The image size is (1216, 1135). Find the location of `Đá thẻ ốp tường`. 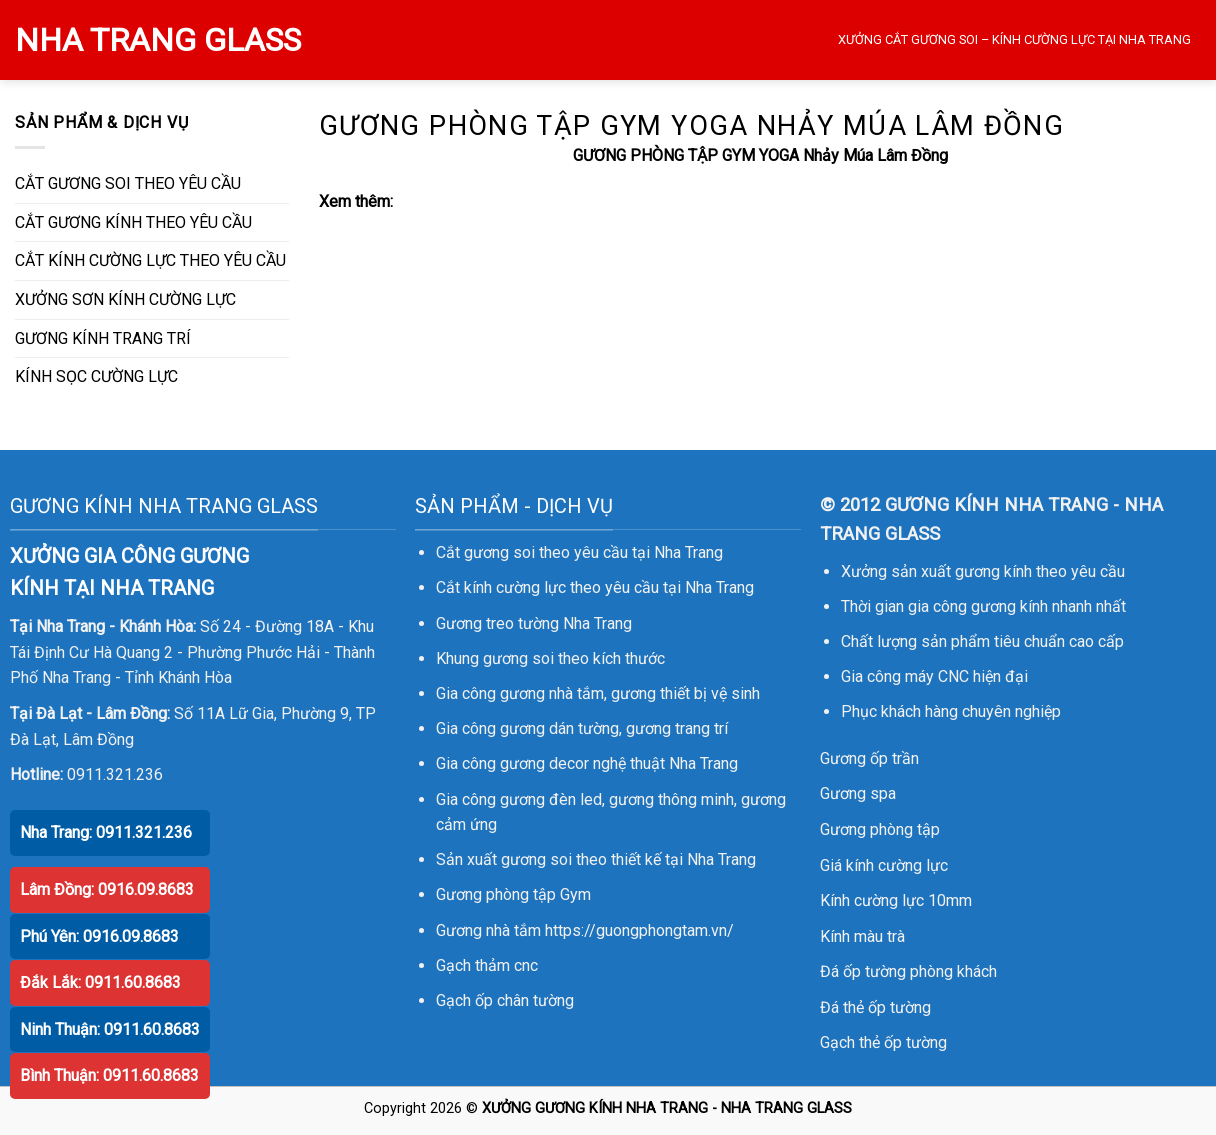

Đá thẻ ốp tường is located at coordinates (875, 1007).